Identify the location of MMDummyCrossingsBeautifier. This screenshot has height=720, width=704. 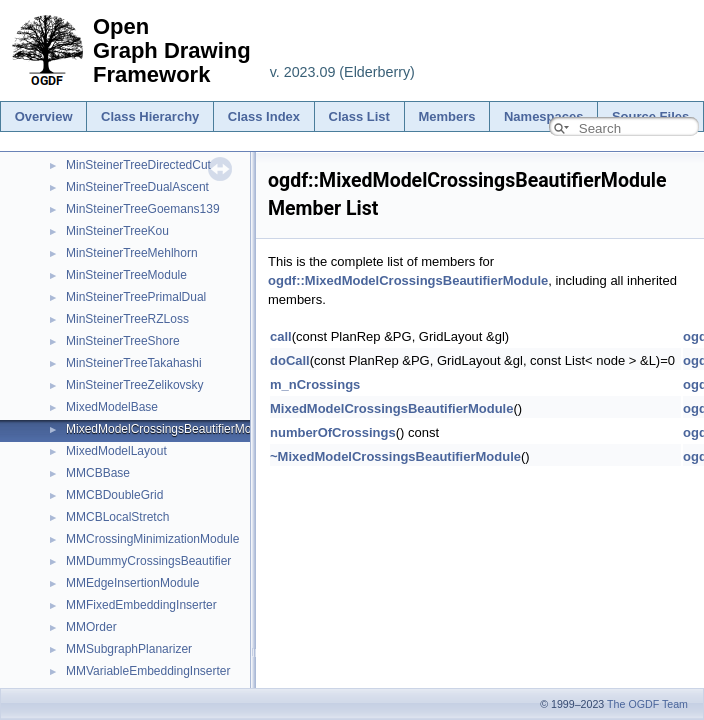
(148, 561).